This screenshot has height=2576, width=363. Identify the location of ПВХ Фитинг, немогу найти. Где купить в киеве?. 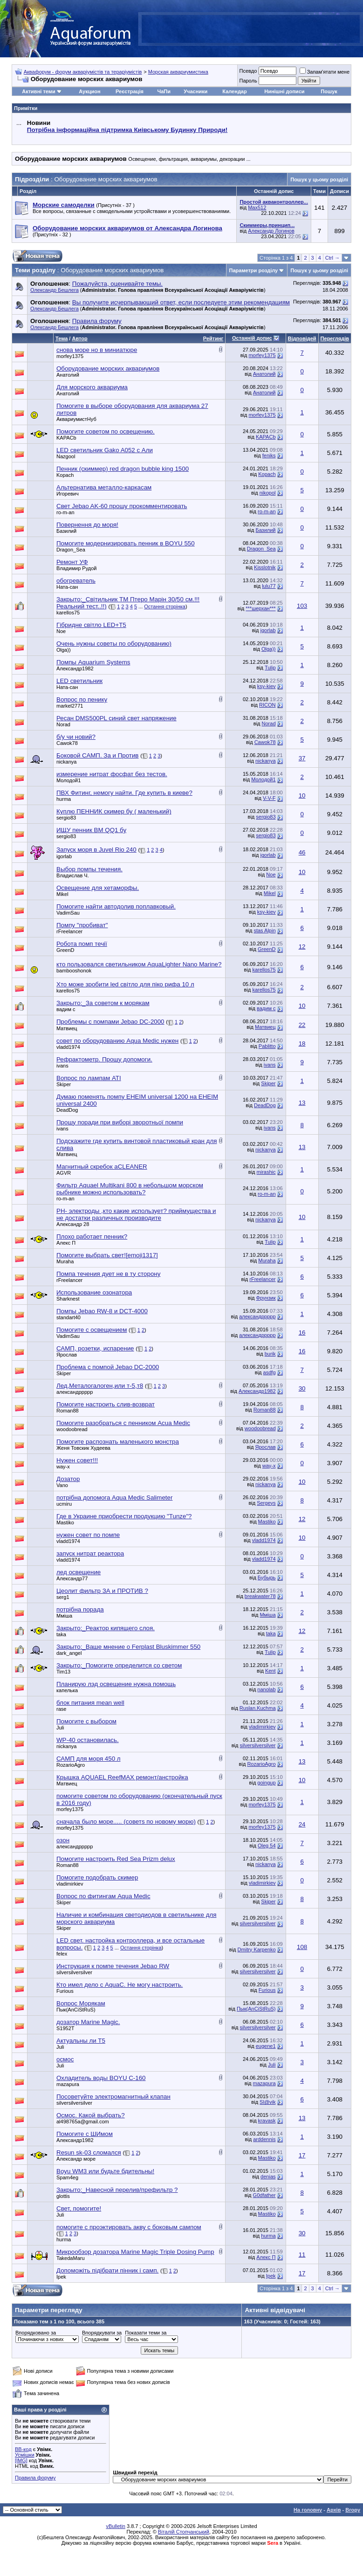
(124, 792).